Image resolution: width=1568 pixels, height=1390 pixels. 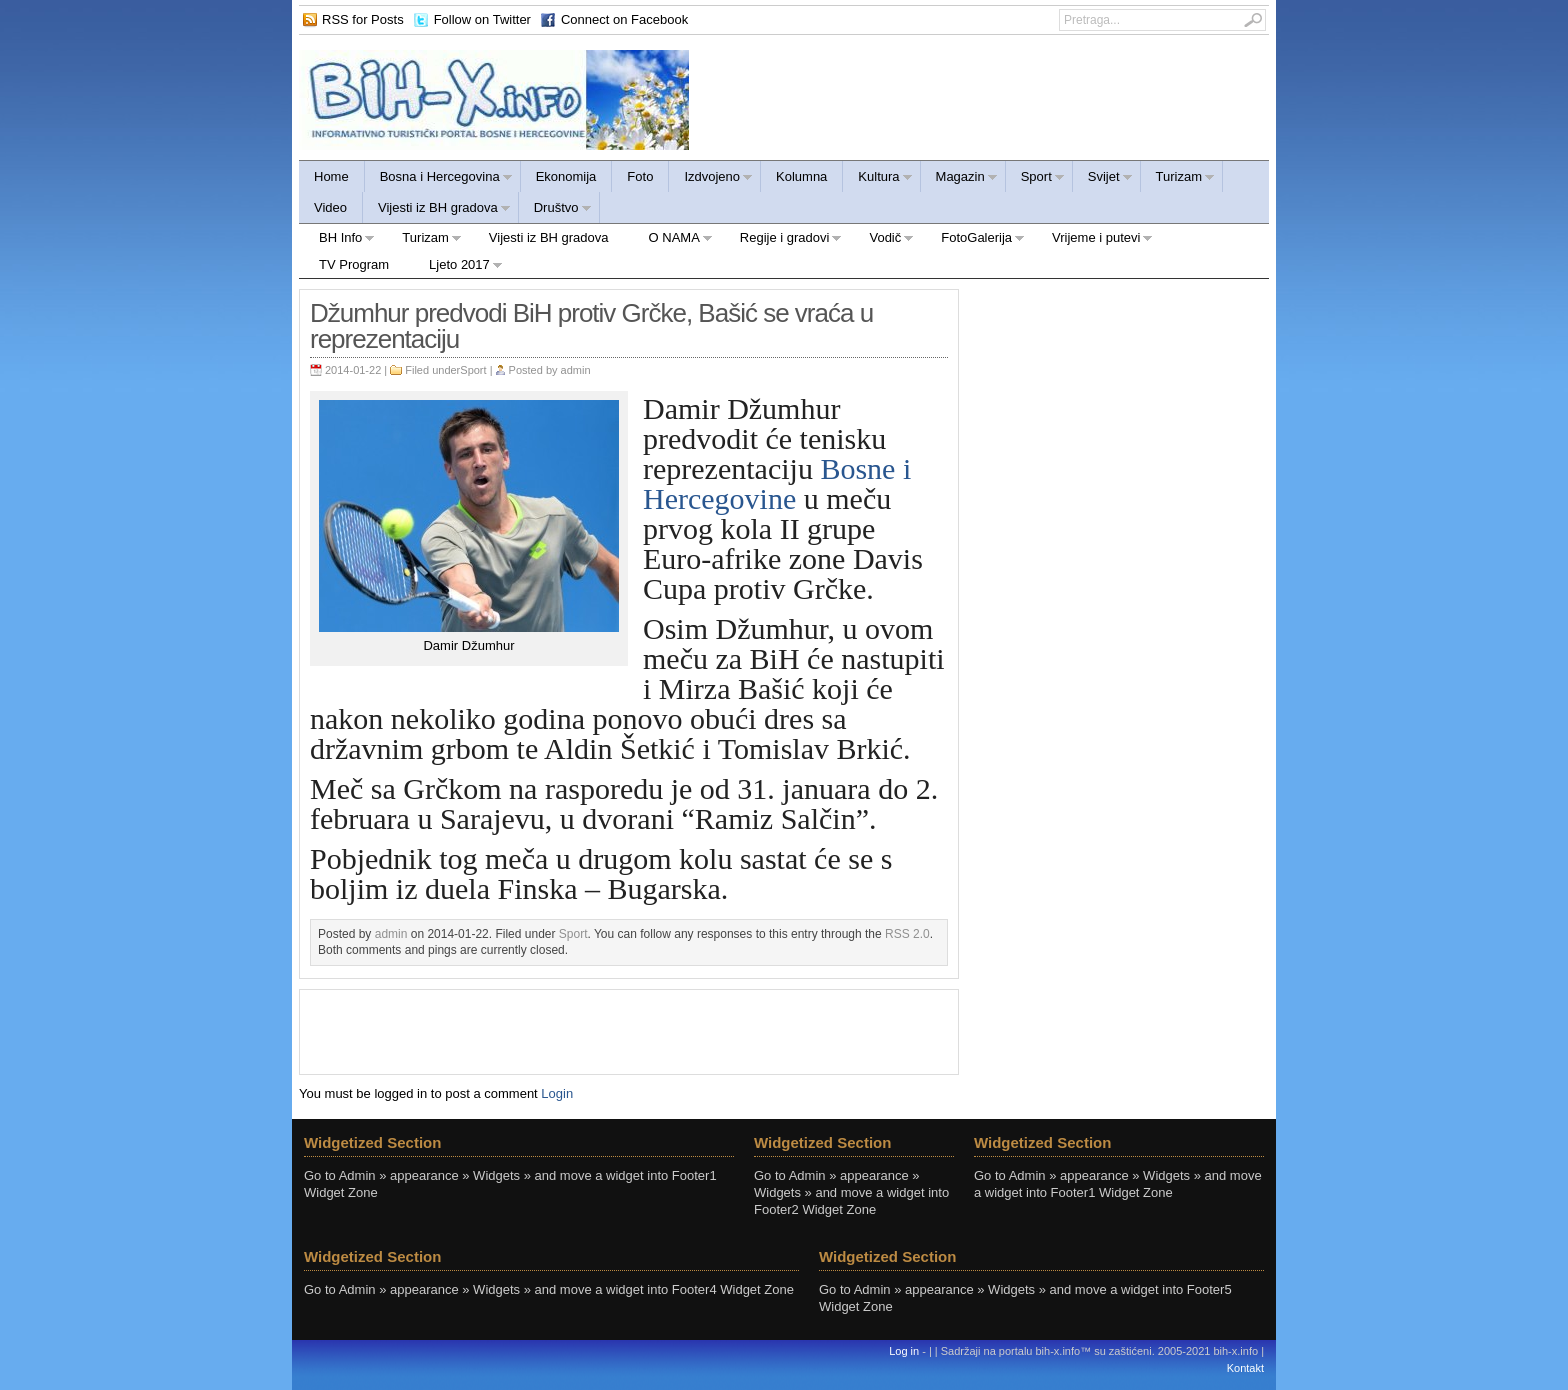 I want to click on RSS 2.0, so click(x=907, y=934).